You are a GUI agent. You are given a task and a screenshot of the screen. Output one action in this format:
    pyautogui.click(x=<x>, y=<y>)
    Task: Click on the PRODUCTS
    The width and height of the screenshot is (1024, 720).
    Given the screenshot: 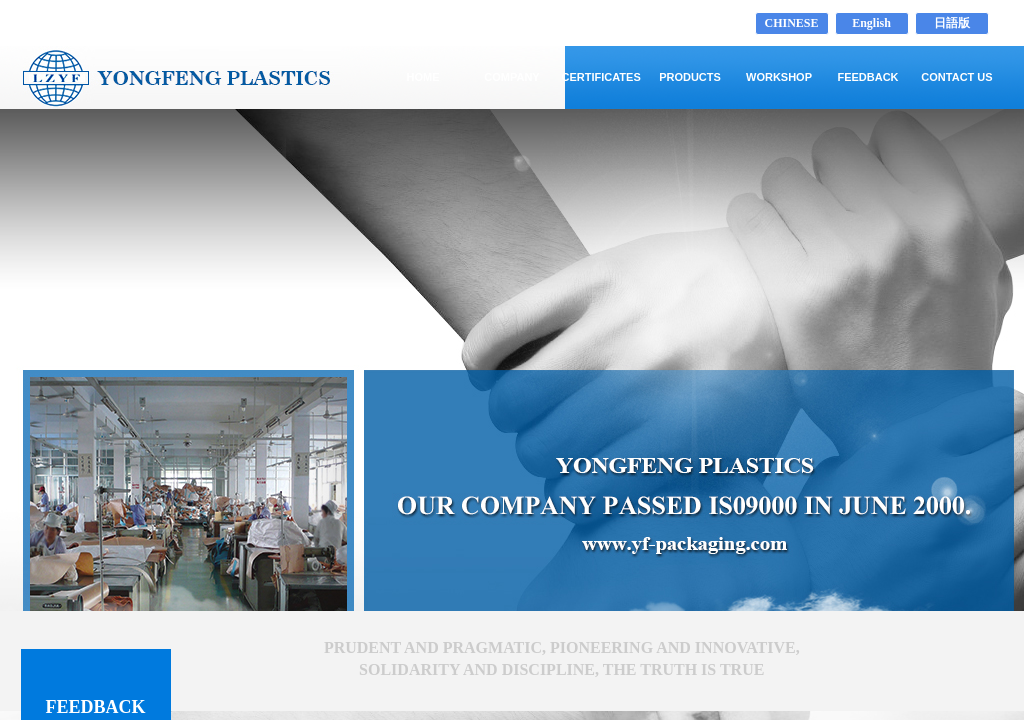 What is the action you would take?
    pyautogui.click(x=690, y=77)
    